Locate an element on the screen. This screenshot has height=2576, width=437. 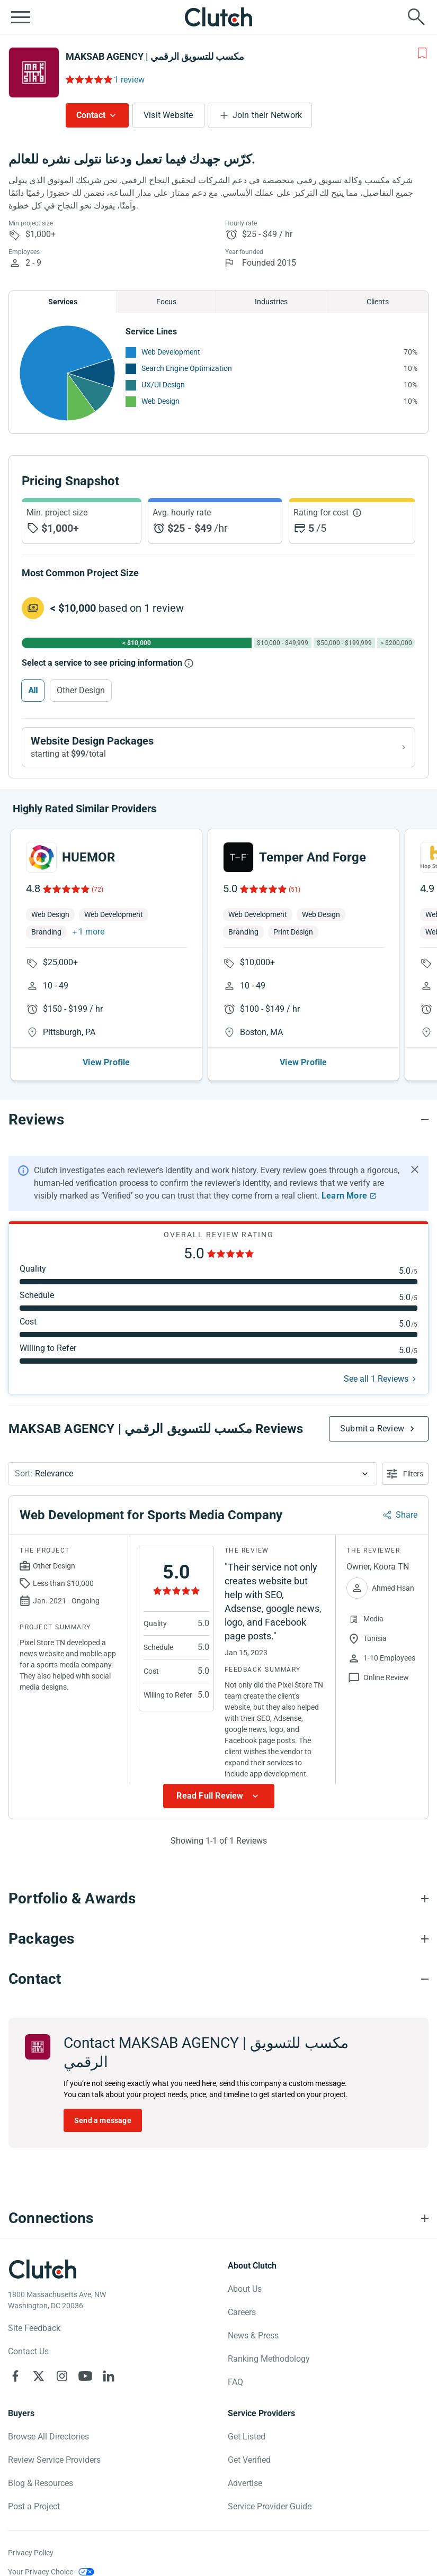
Focus [Chart Focus] is located at coordinates (166, 301).